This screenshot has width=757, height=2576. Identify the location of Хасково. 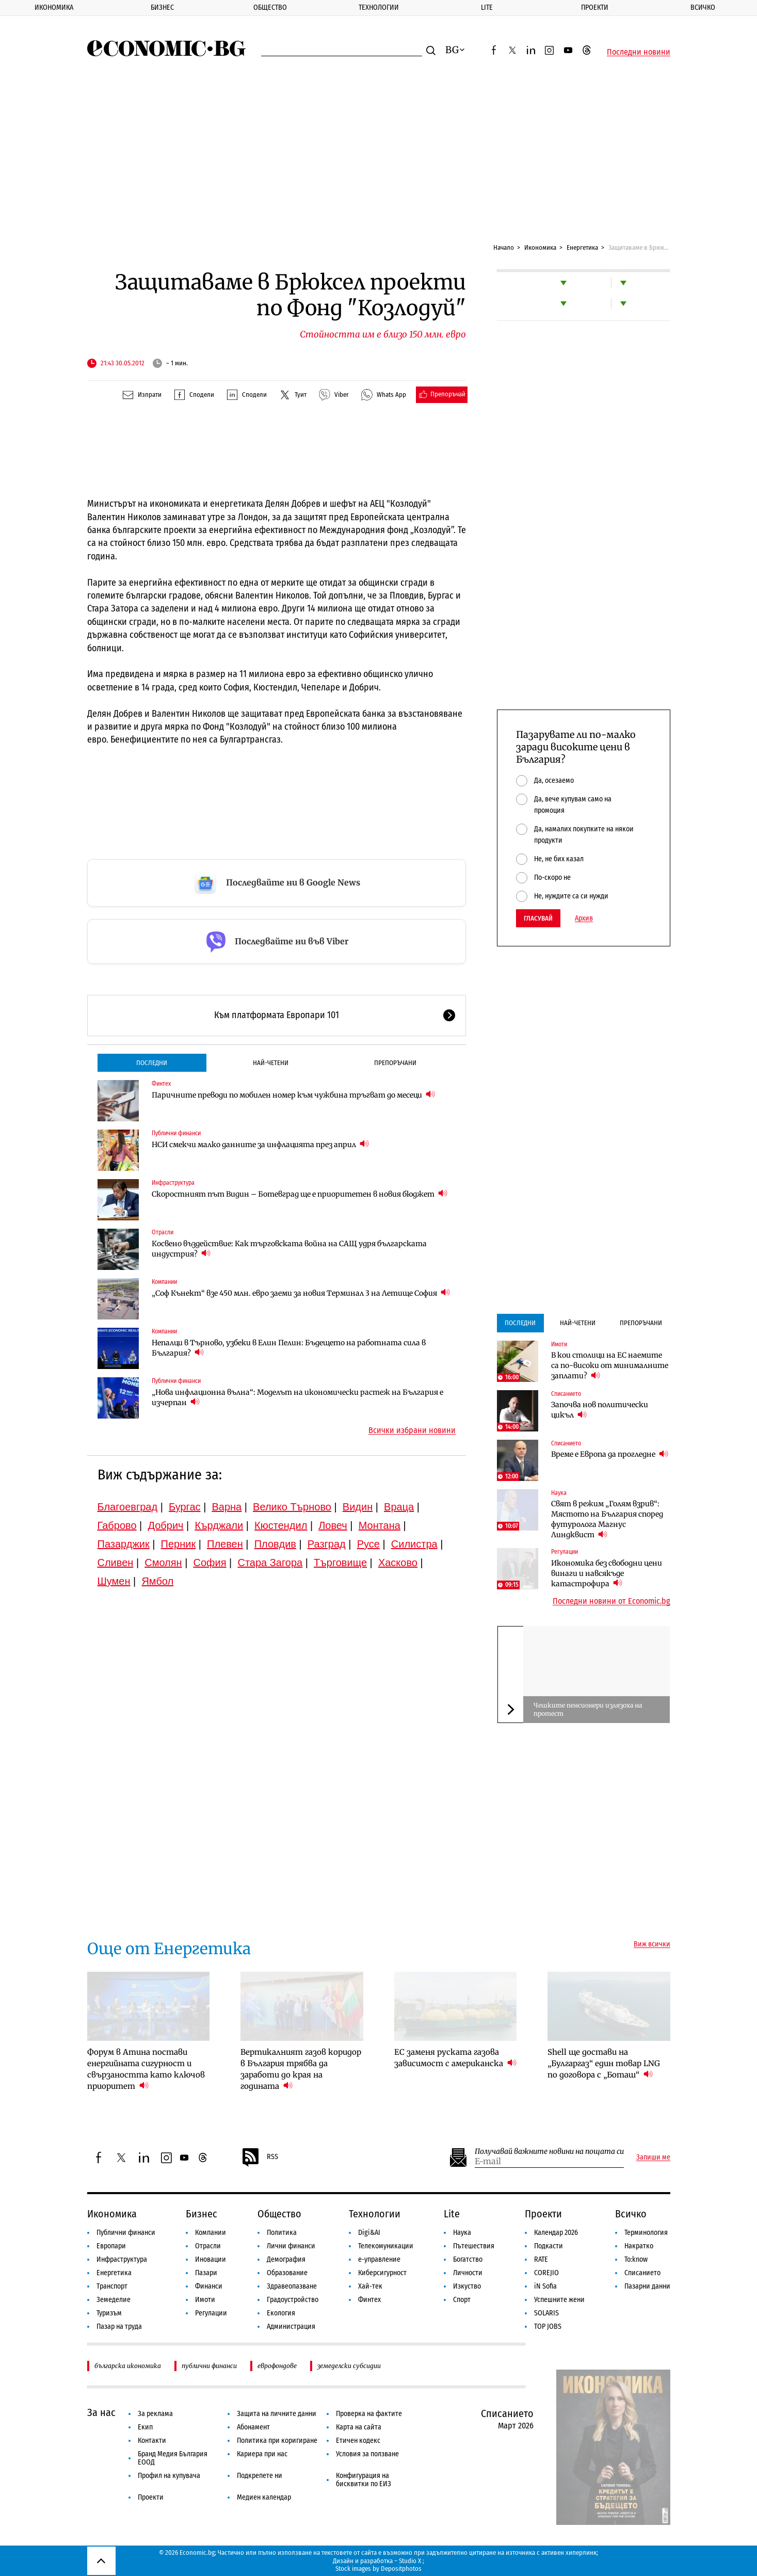
(397, 1562).